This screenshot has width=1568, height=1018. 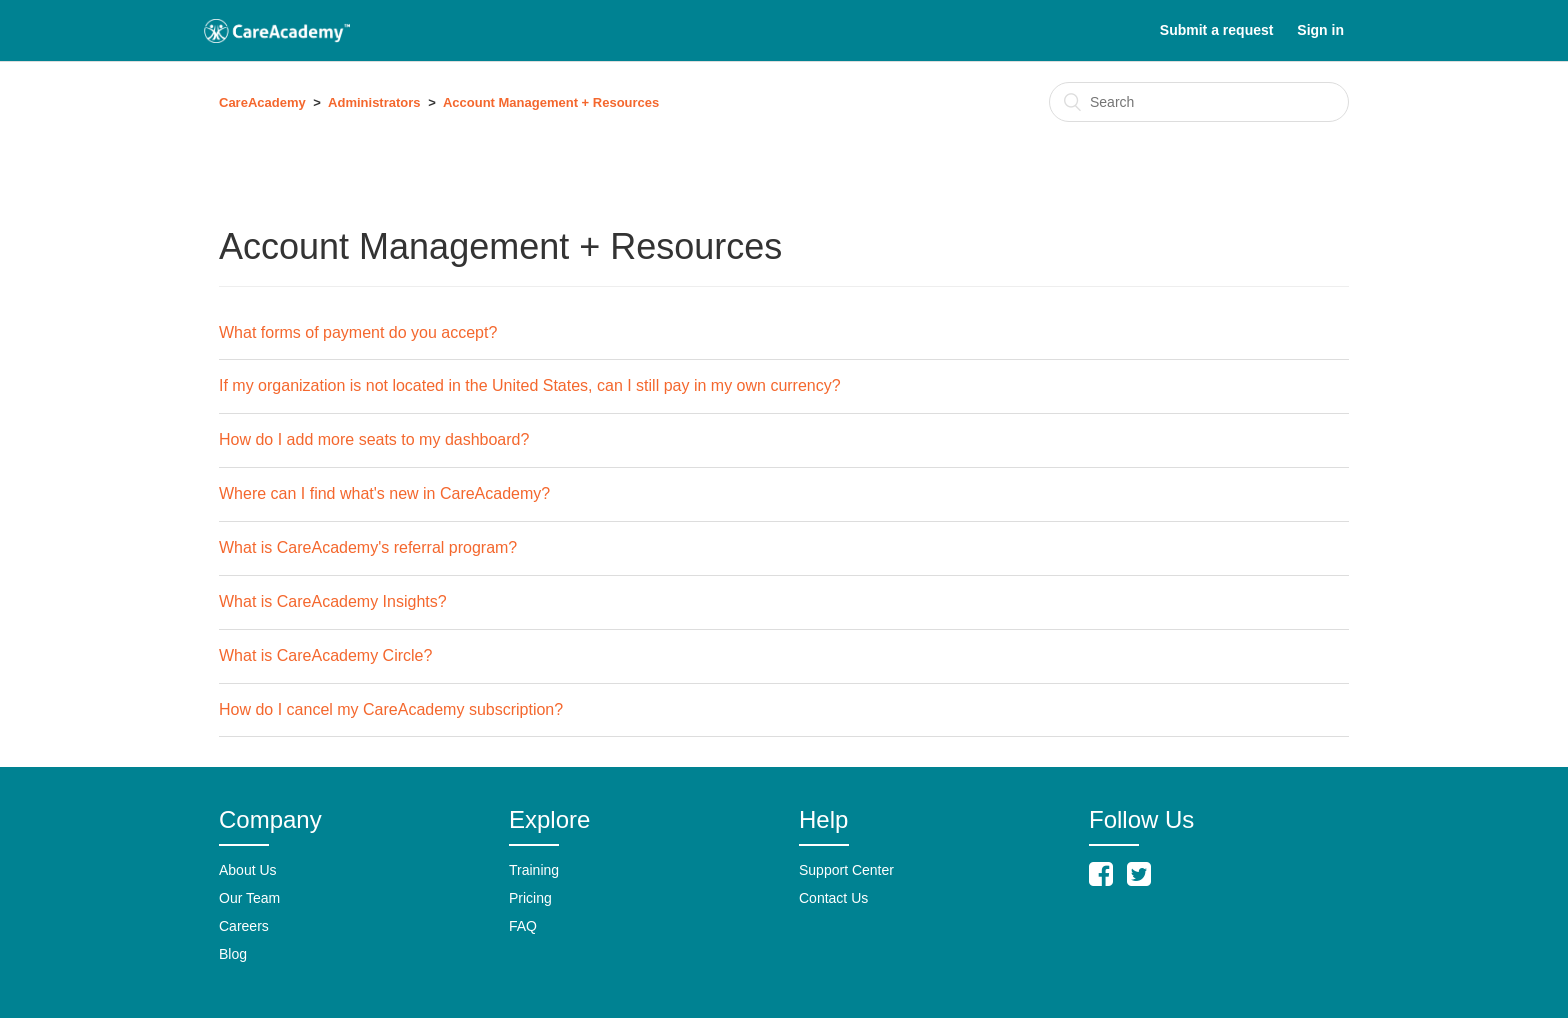 What do you see at coordinates (391, 709) in the screenshot?
I see `How do I cancel my CareAcademy subscription?` at bounding box center [391, 709].